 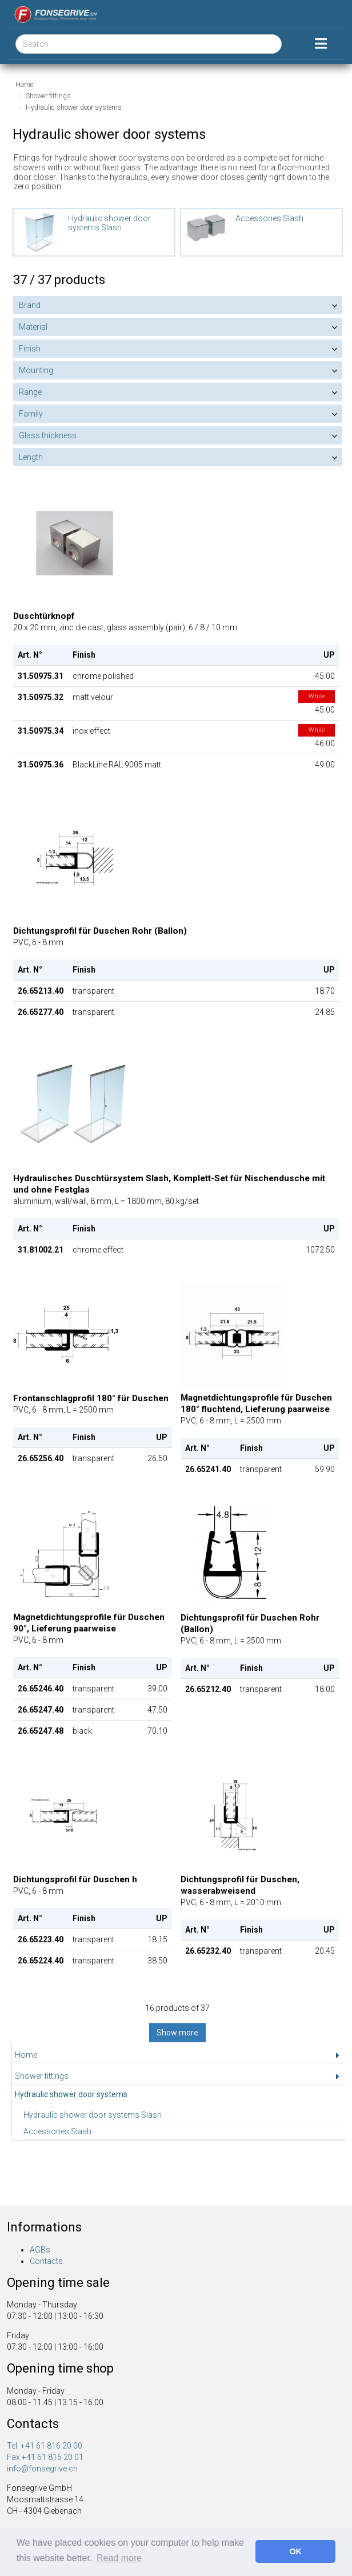 I want to click on 18.00, so click(x=325, y=1689).